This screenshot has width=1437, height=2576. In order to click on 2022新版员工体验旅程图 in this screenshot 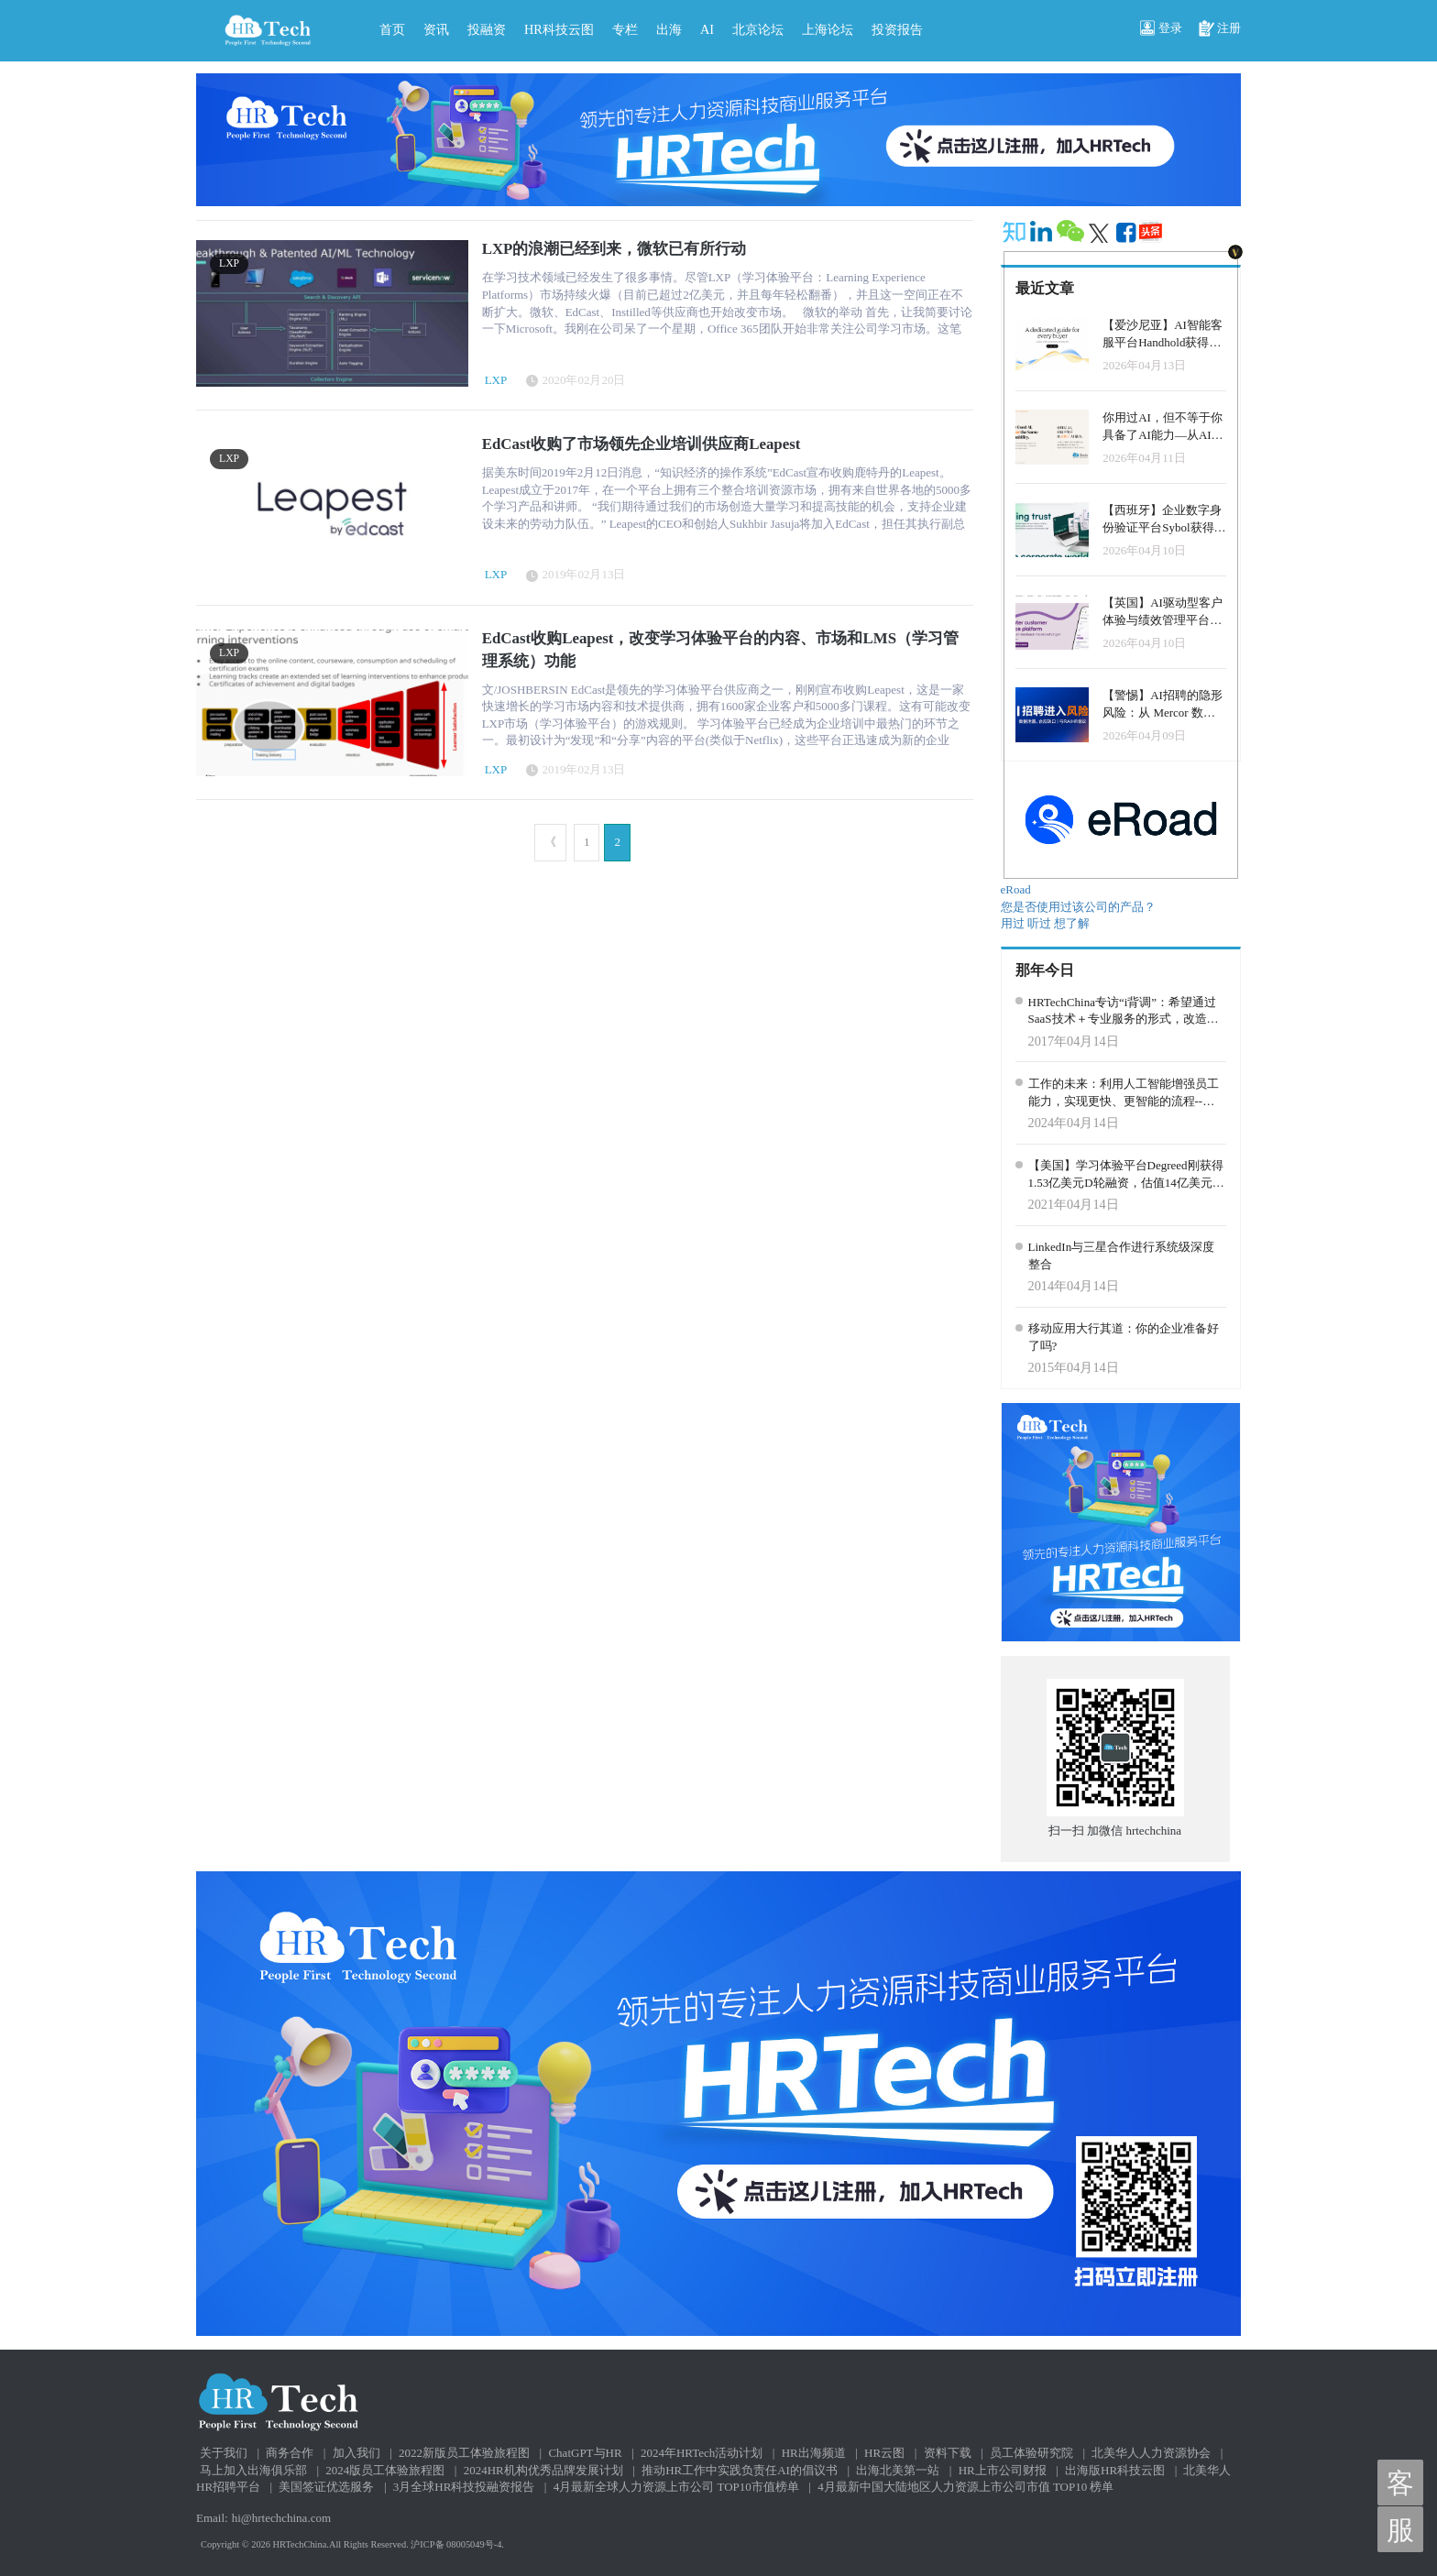, I will do `click(464, 2453)`.